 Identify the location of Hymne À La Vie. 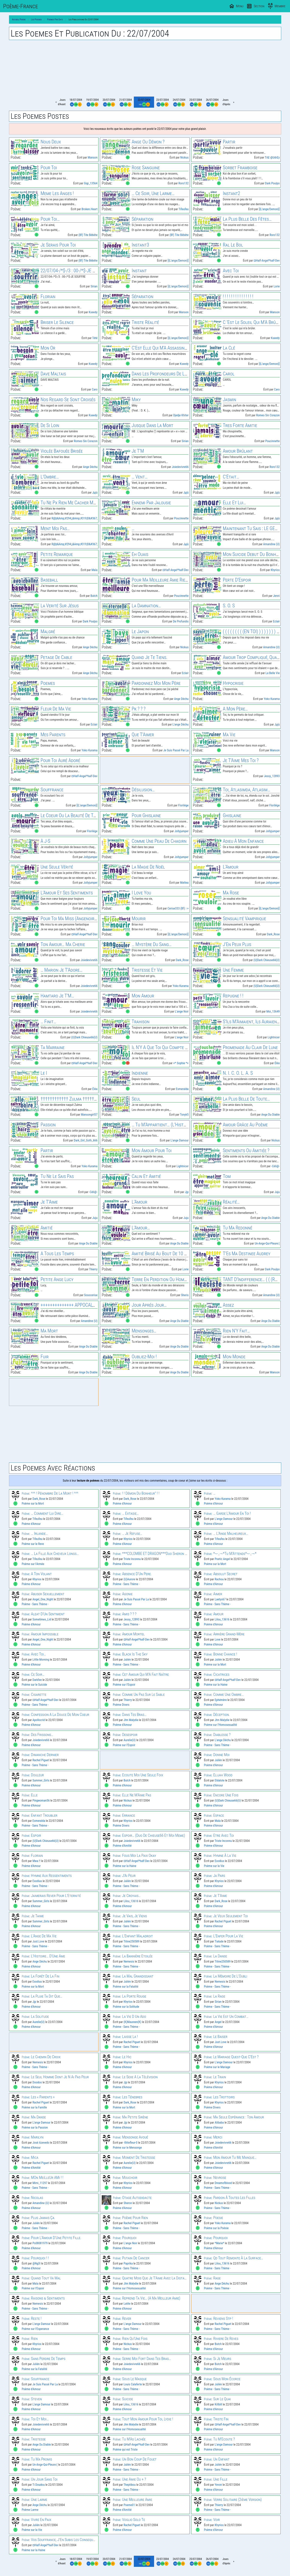
(220, 1855).